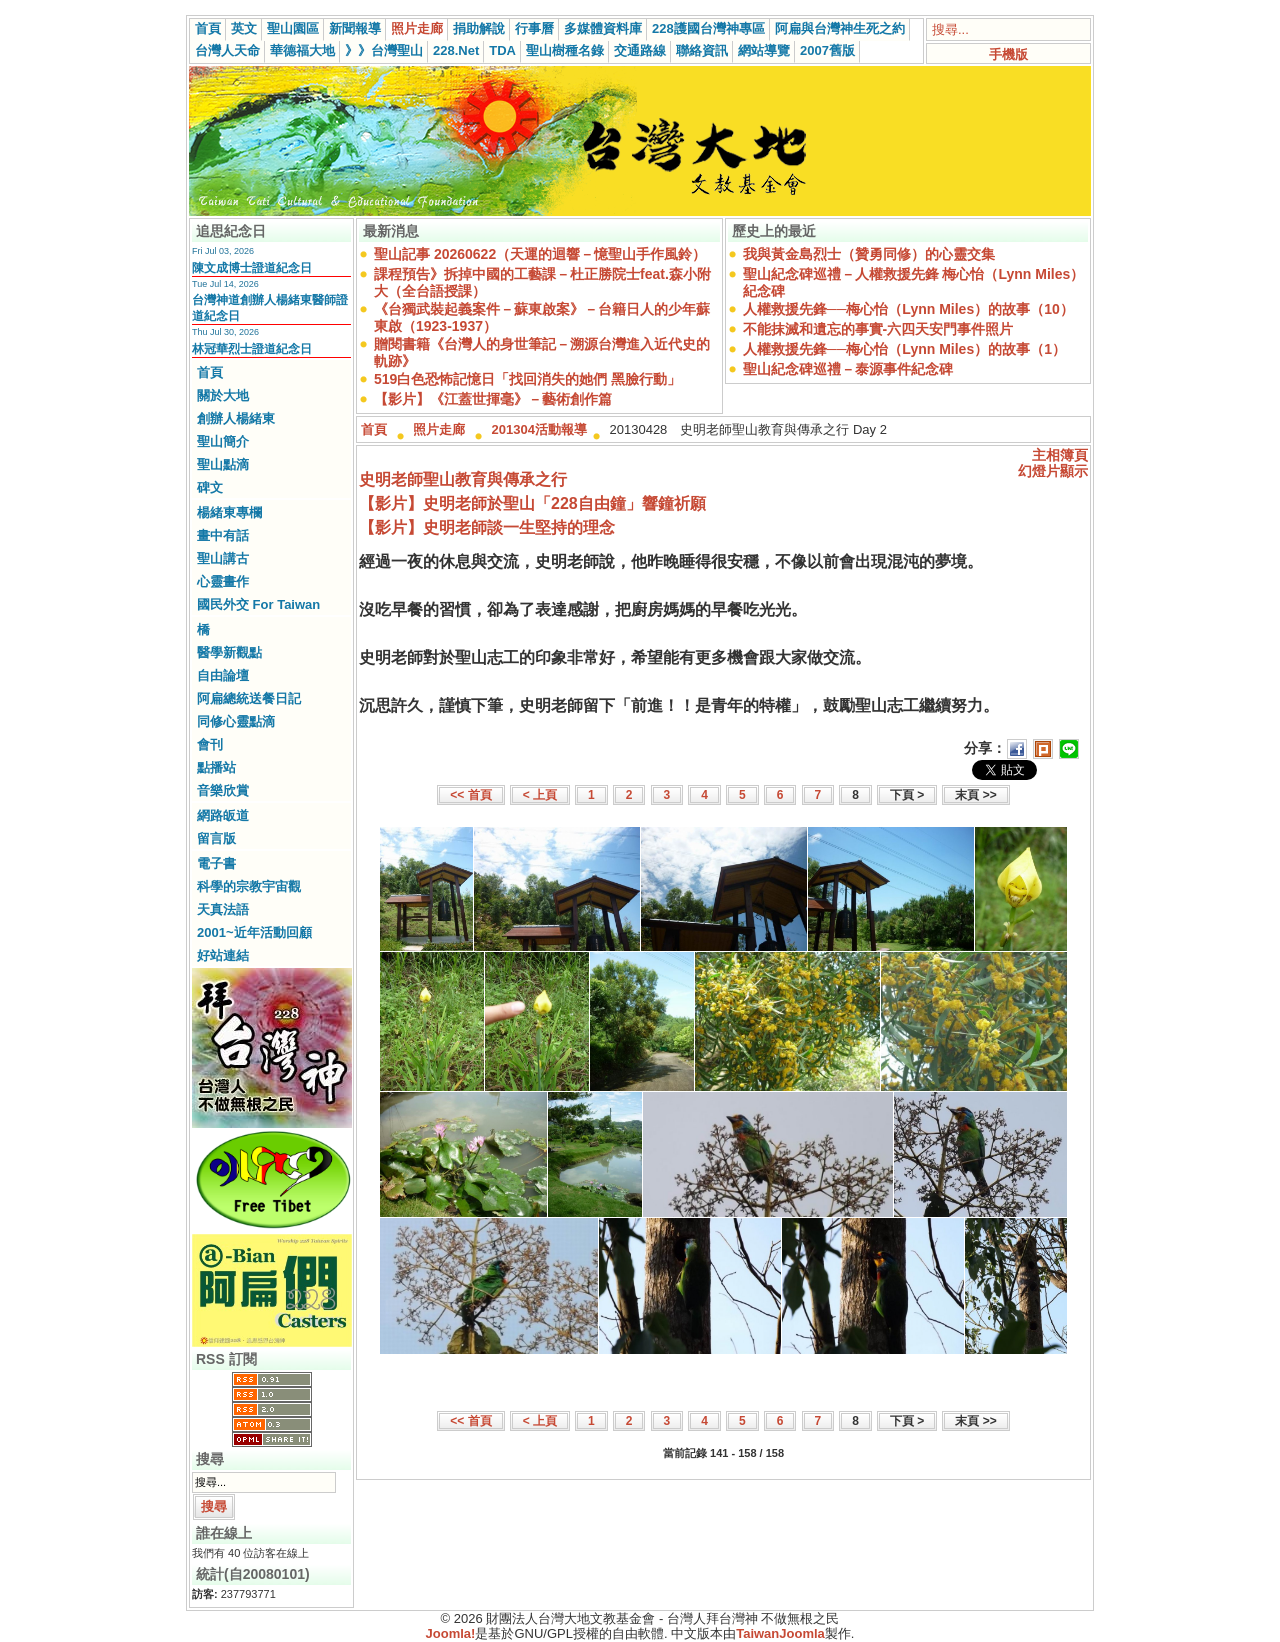  What do you see at coordinates (487, 527) in the screenshot?
I see `【影片】史明老師談一生堅持的理念` at bounding box center [487, 527].